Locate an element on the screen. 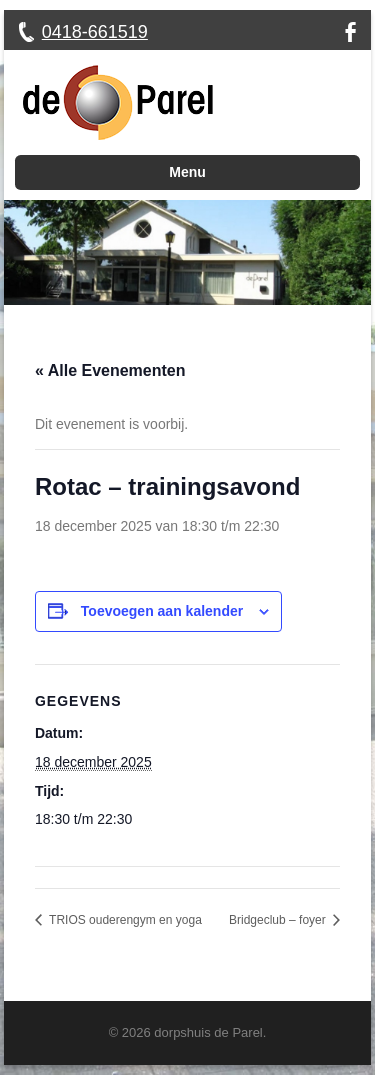 This screenshot has width=375, height=1075. « Alle Evenementen is located at coordinates (110, 370).